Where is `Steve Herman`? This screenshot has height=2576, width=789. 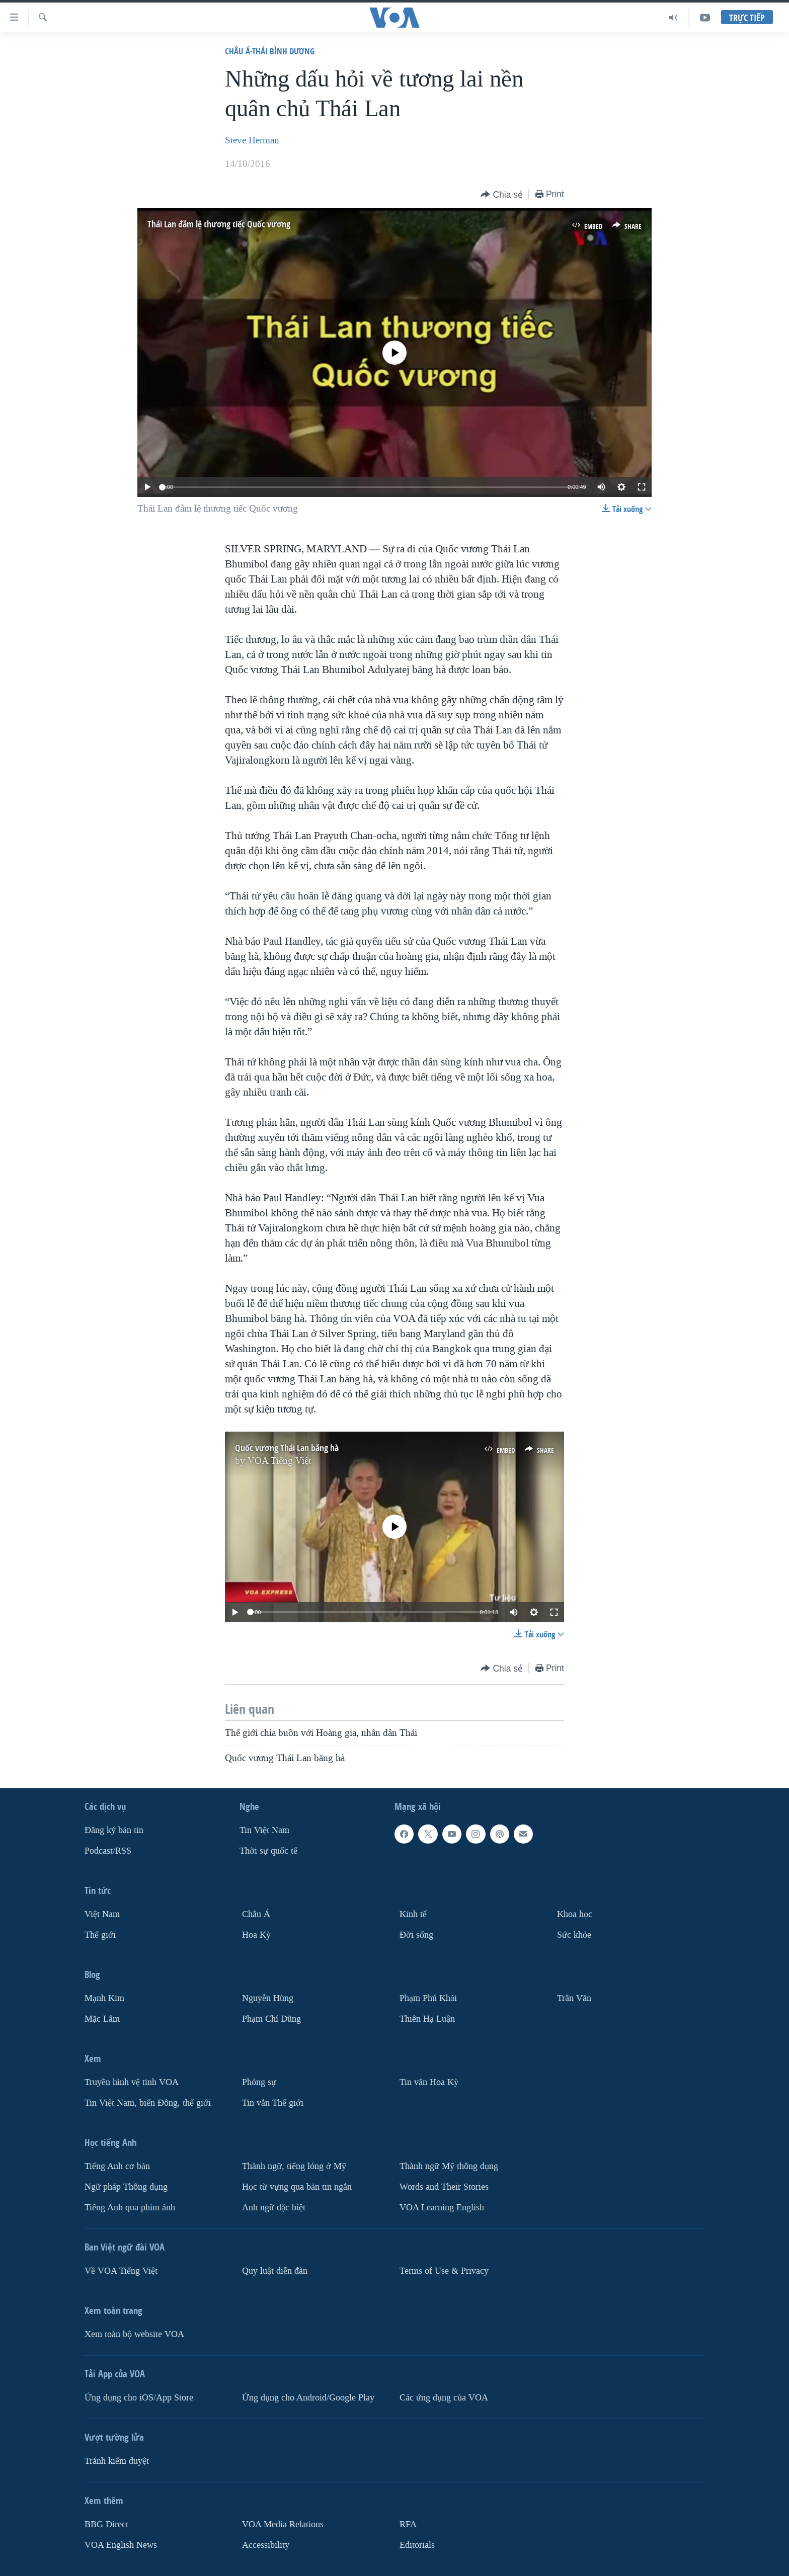 Steve Herman is located at coordinates (252, 140).